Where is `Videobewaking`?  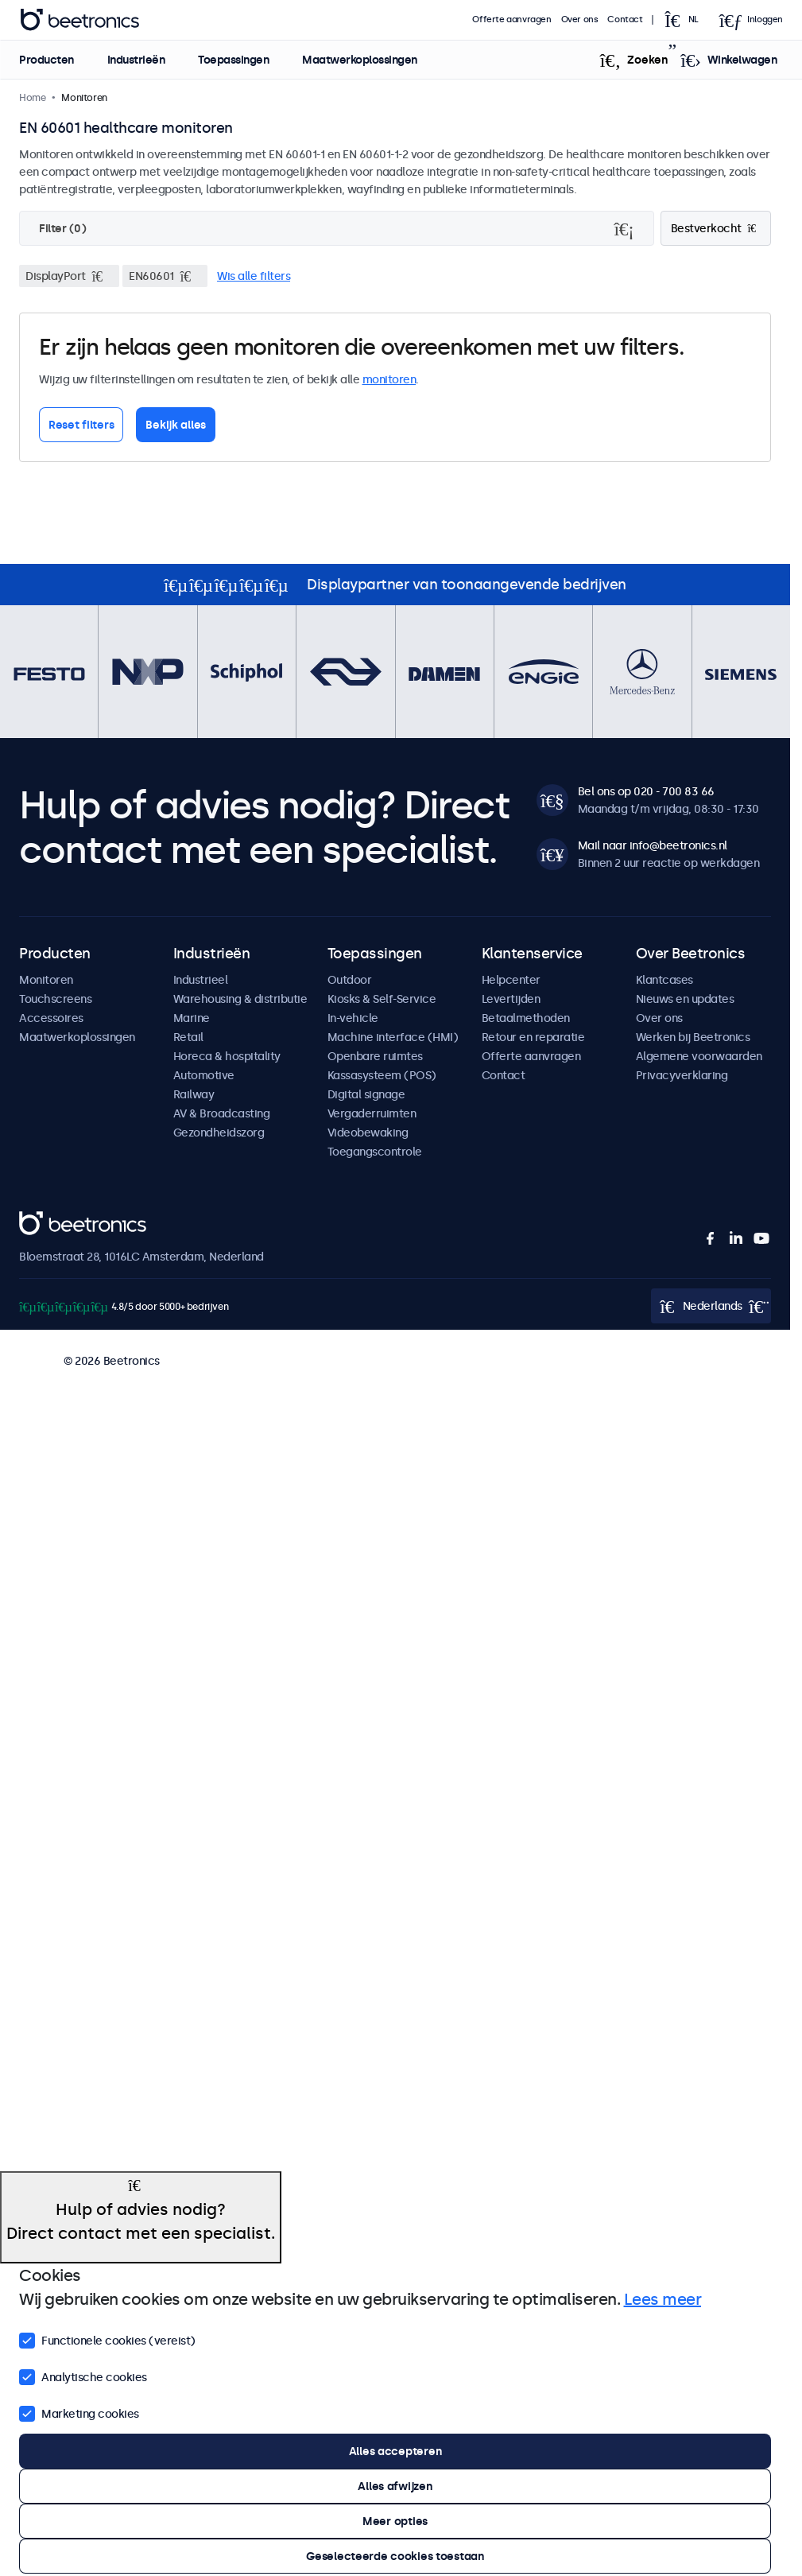
Videobewaking is located at coordinates (368, 1132).